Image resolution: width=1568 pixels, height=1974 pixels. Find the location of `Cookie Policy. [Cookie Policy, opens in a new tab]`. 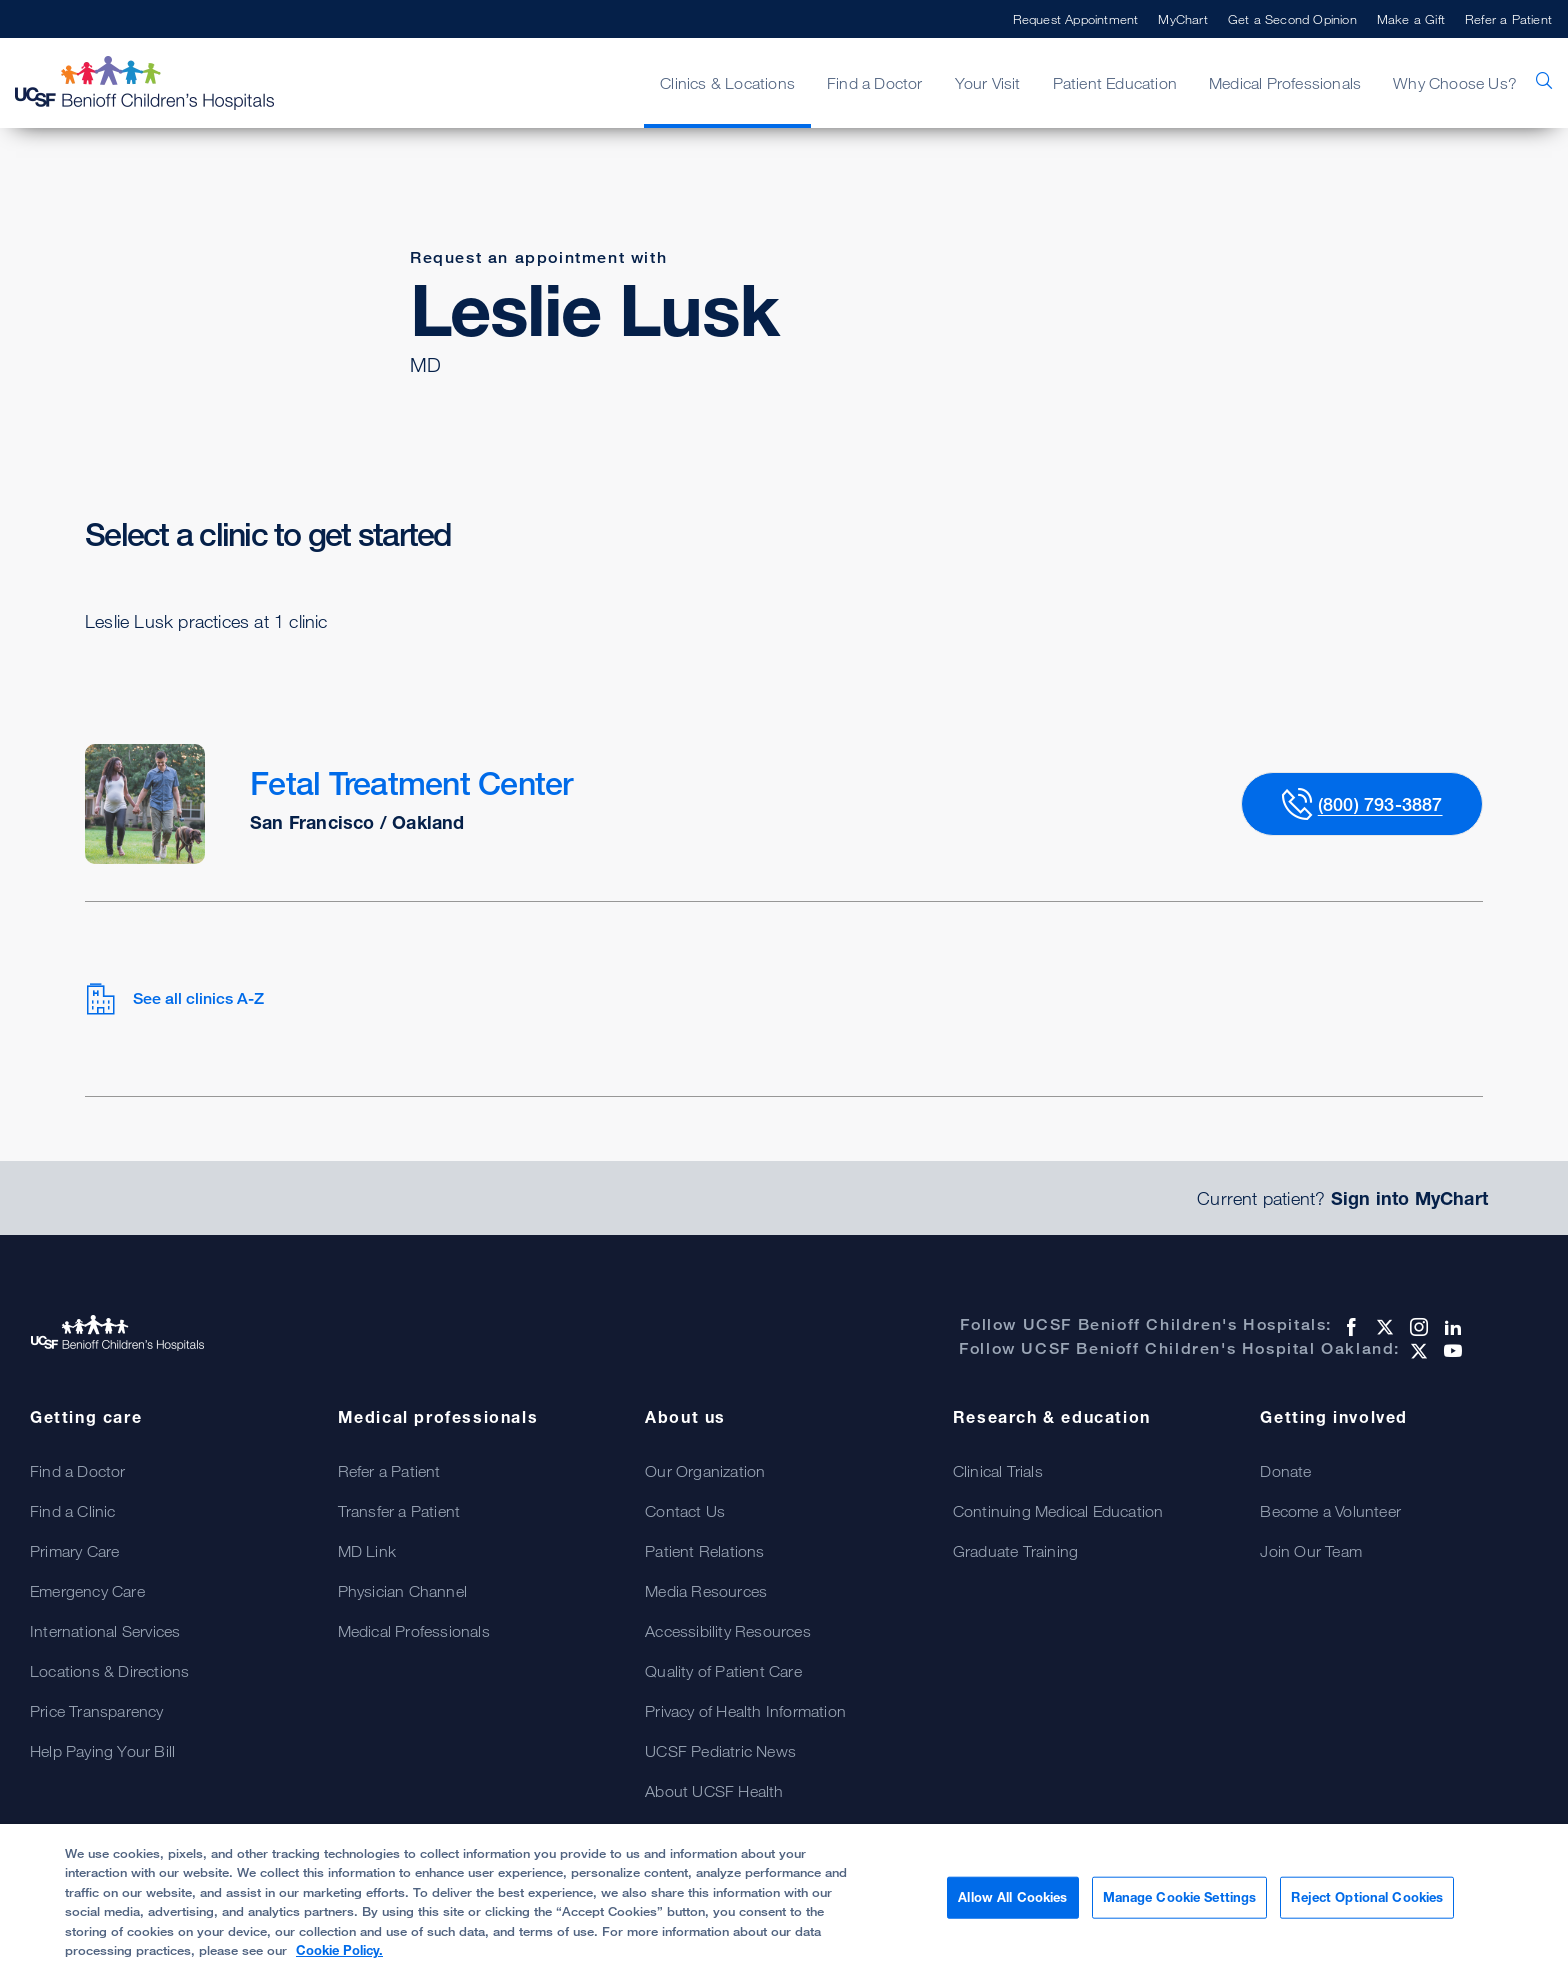

Cookie Policy. [Cookie Policy, opens in a new tab] is located at coordinates (339, 1950).